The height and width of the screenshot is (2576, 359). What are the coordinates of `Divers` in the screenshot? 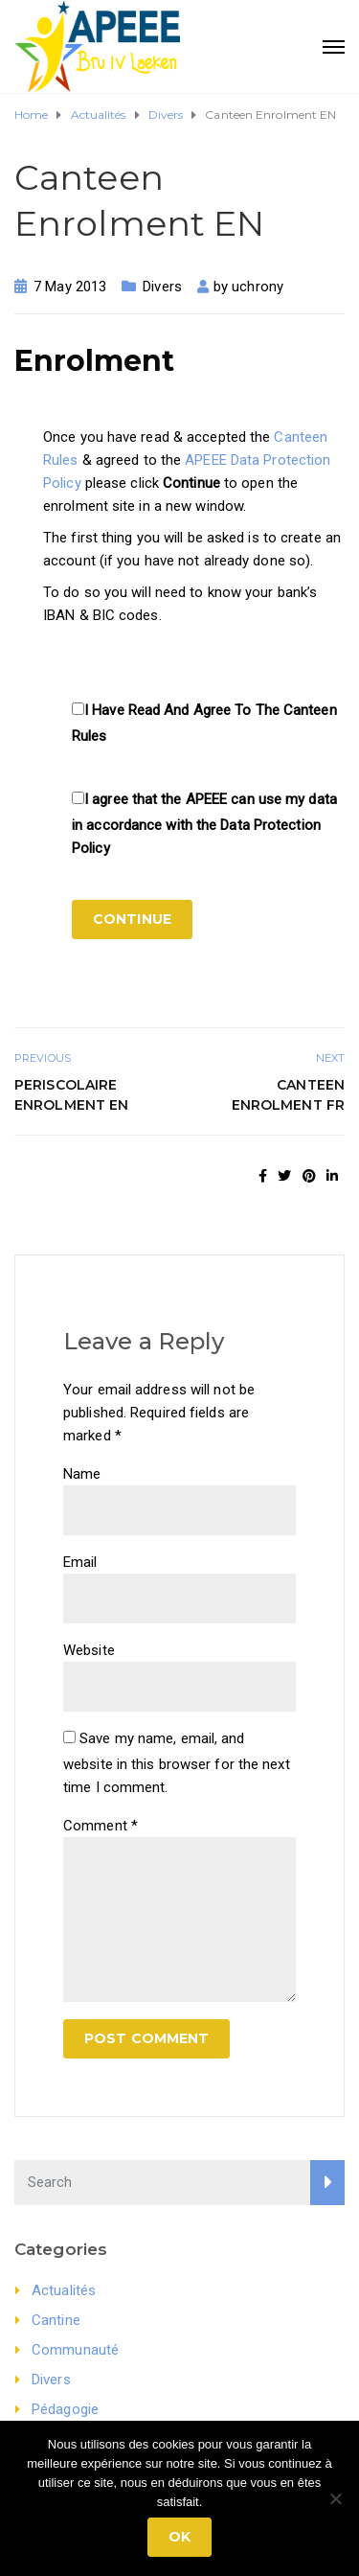 It's located at (162, 286).